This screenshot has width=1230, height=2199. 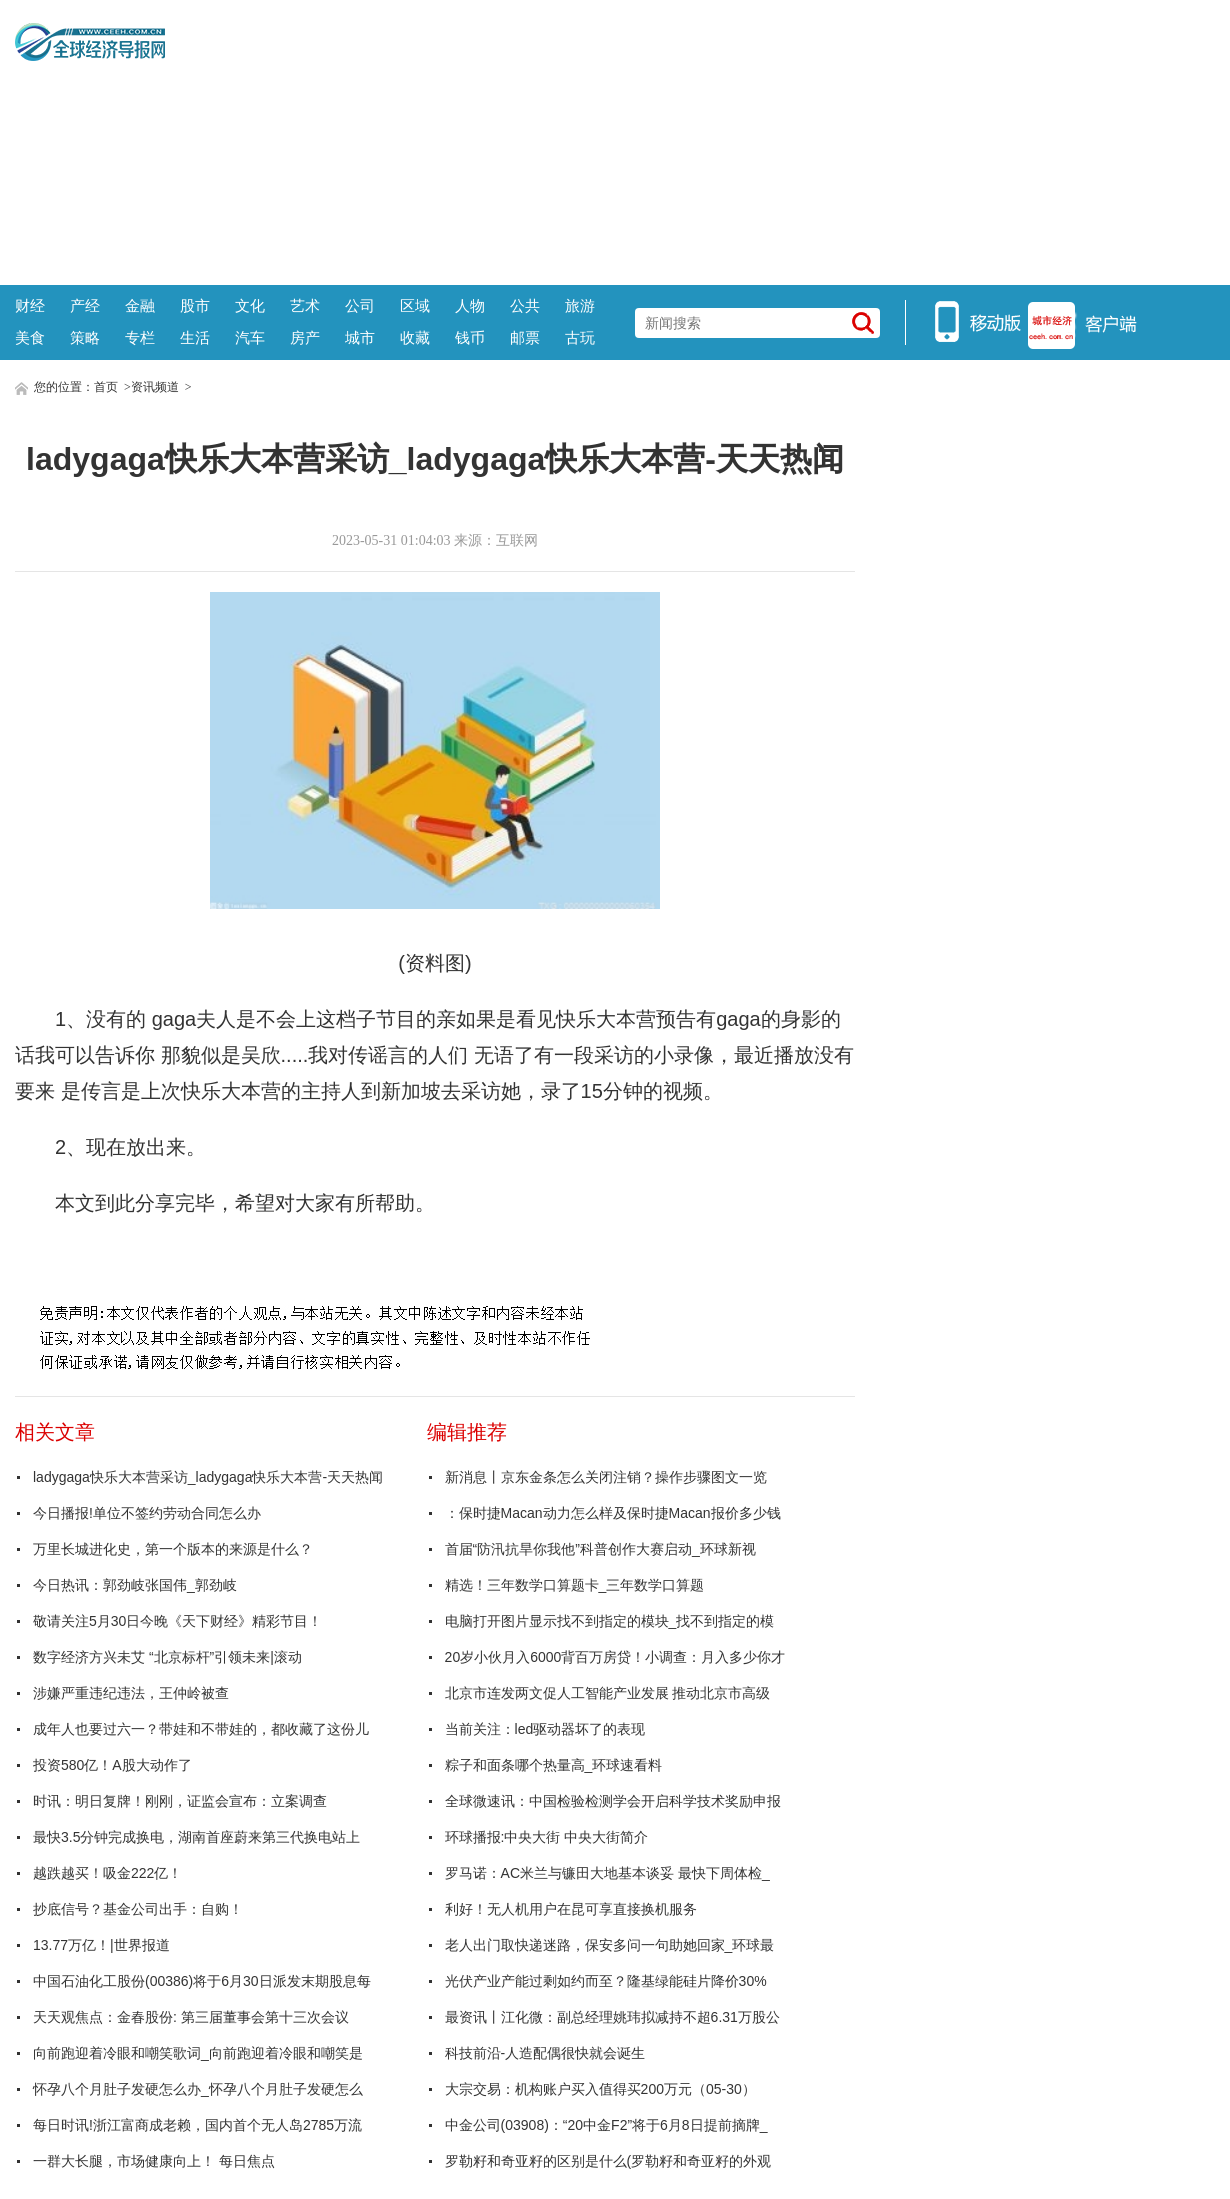 I want to click on 金融, so click(x=140, y=305).